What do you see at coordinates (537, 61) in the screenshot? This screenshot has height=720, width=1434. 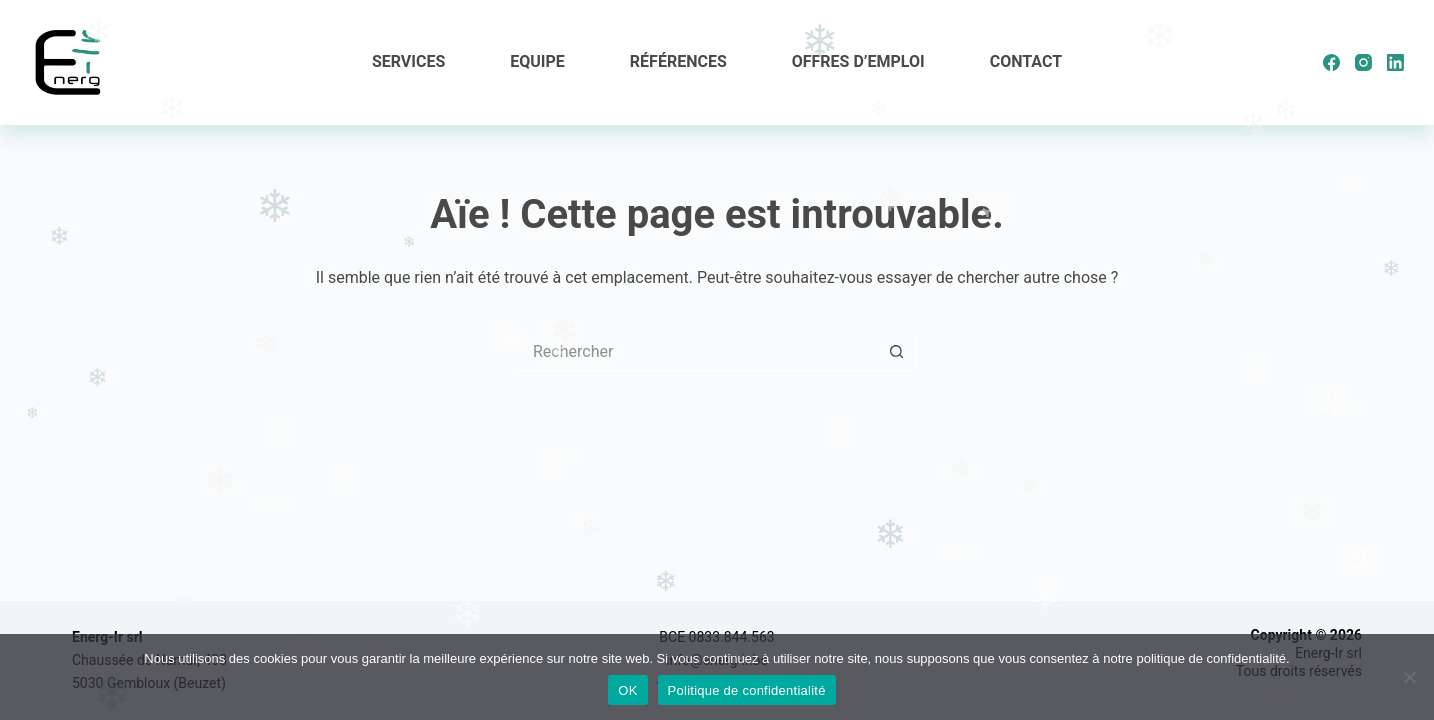 I see `Equipe` at bounding box center [537, 61].